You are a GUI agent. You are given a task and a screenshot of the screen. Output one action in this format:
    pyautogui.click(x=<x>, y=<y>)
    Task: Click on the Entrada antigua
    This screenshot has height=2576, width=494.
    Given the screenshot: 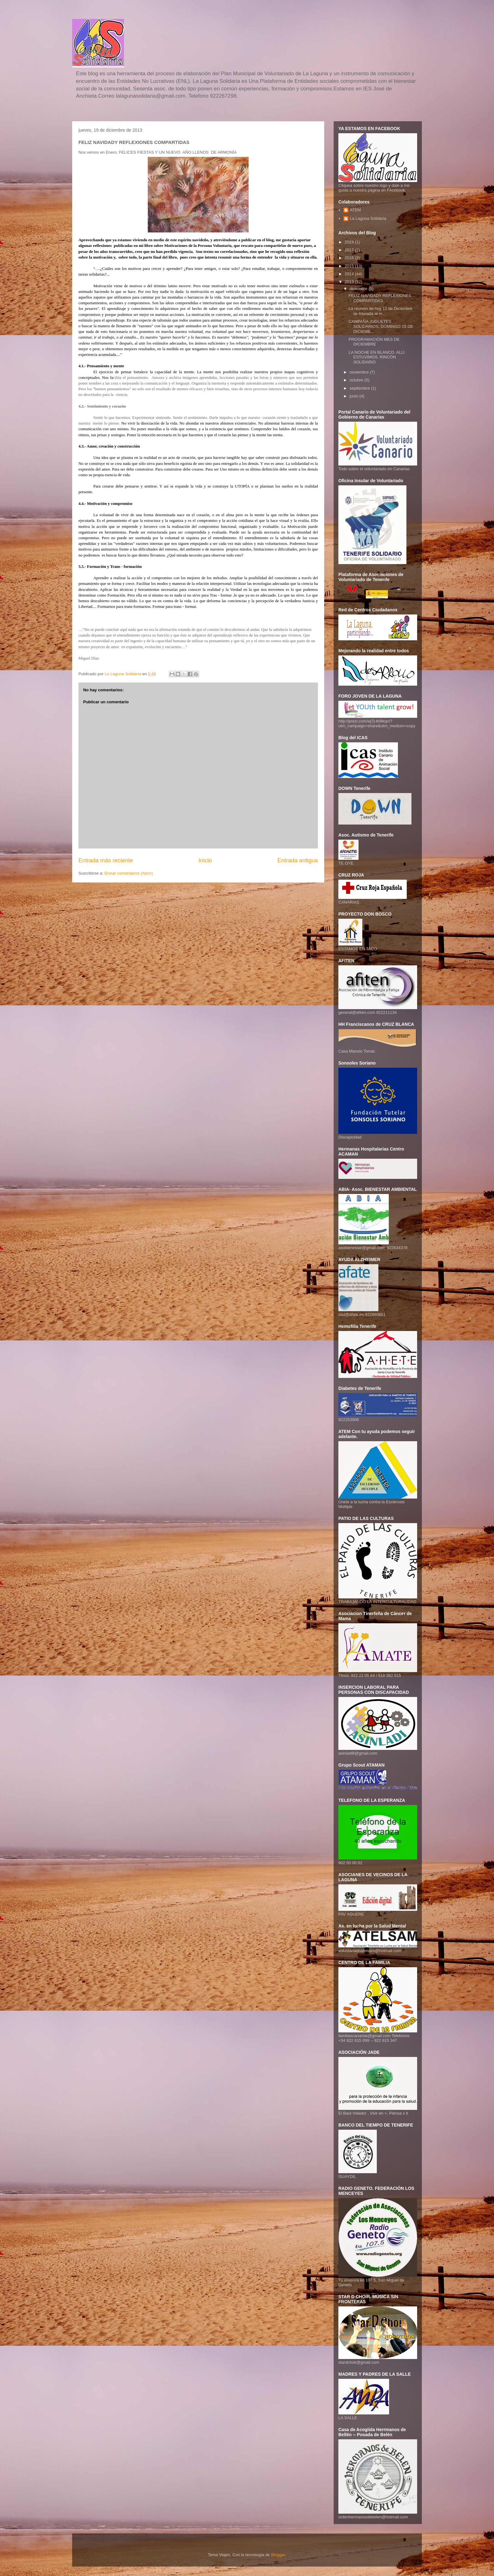 What is the action you would take?
    pyautogui.click(x=298, y=860)
    